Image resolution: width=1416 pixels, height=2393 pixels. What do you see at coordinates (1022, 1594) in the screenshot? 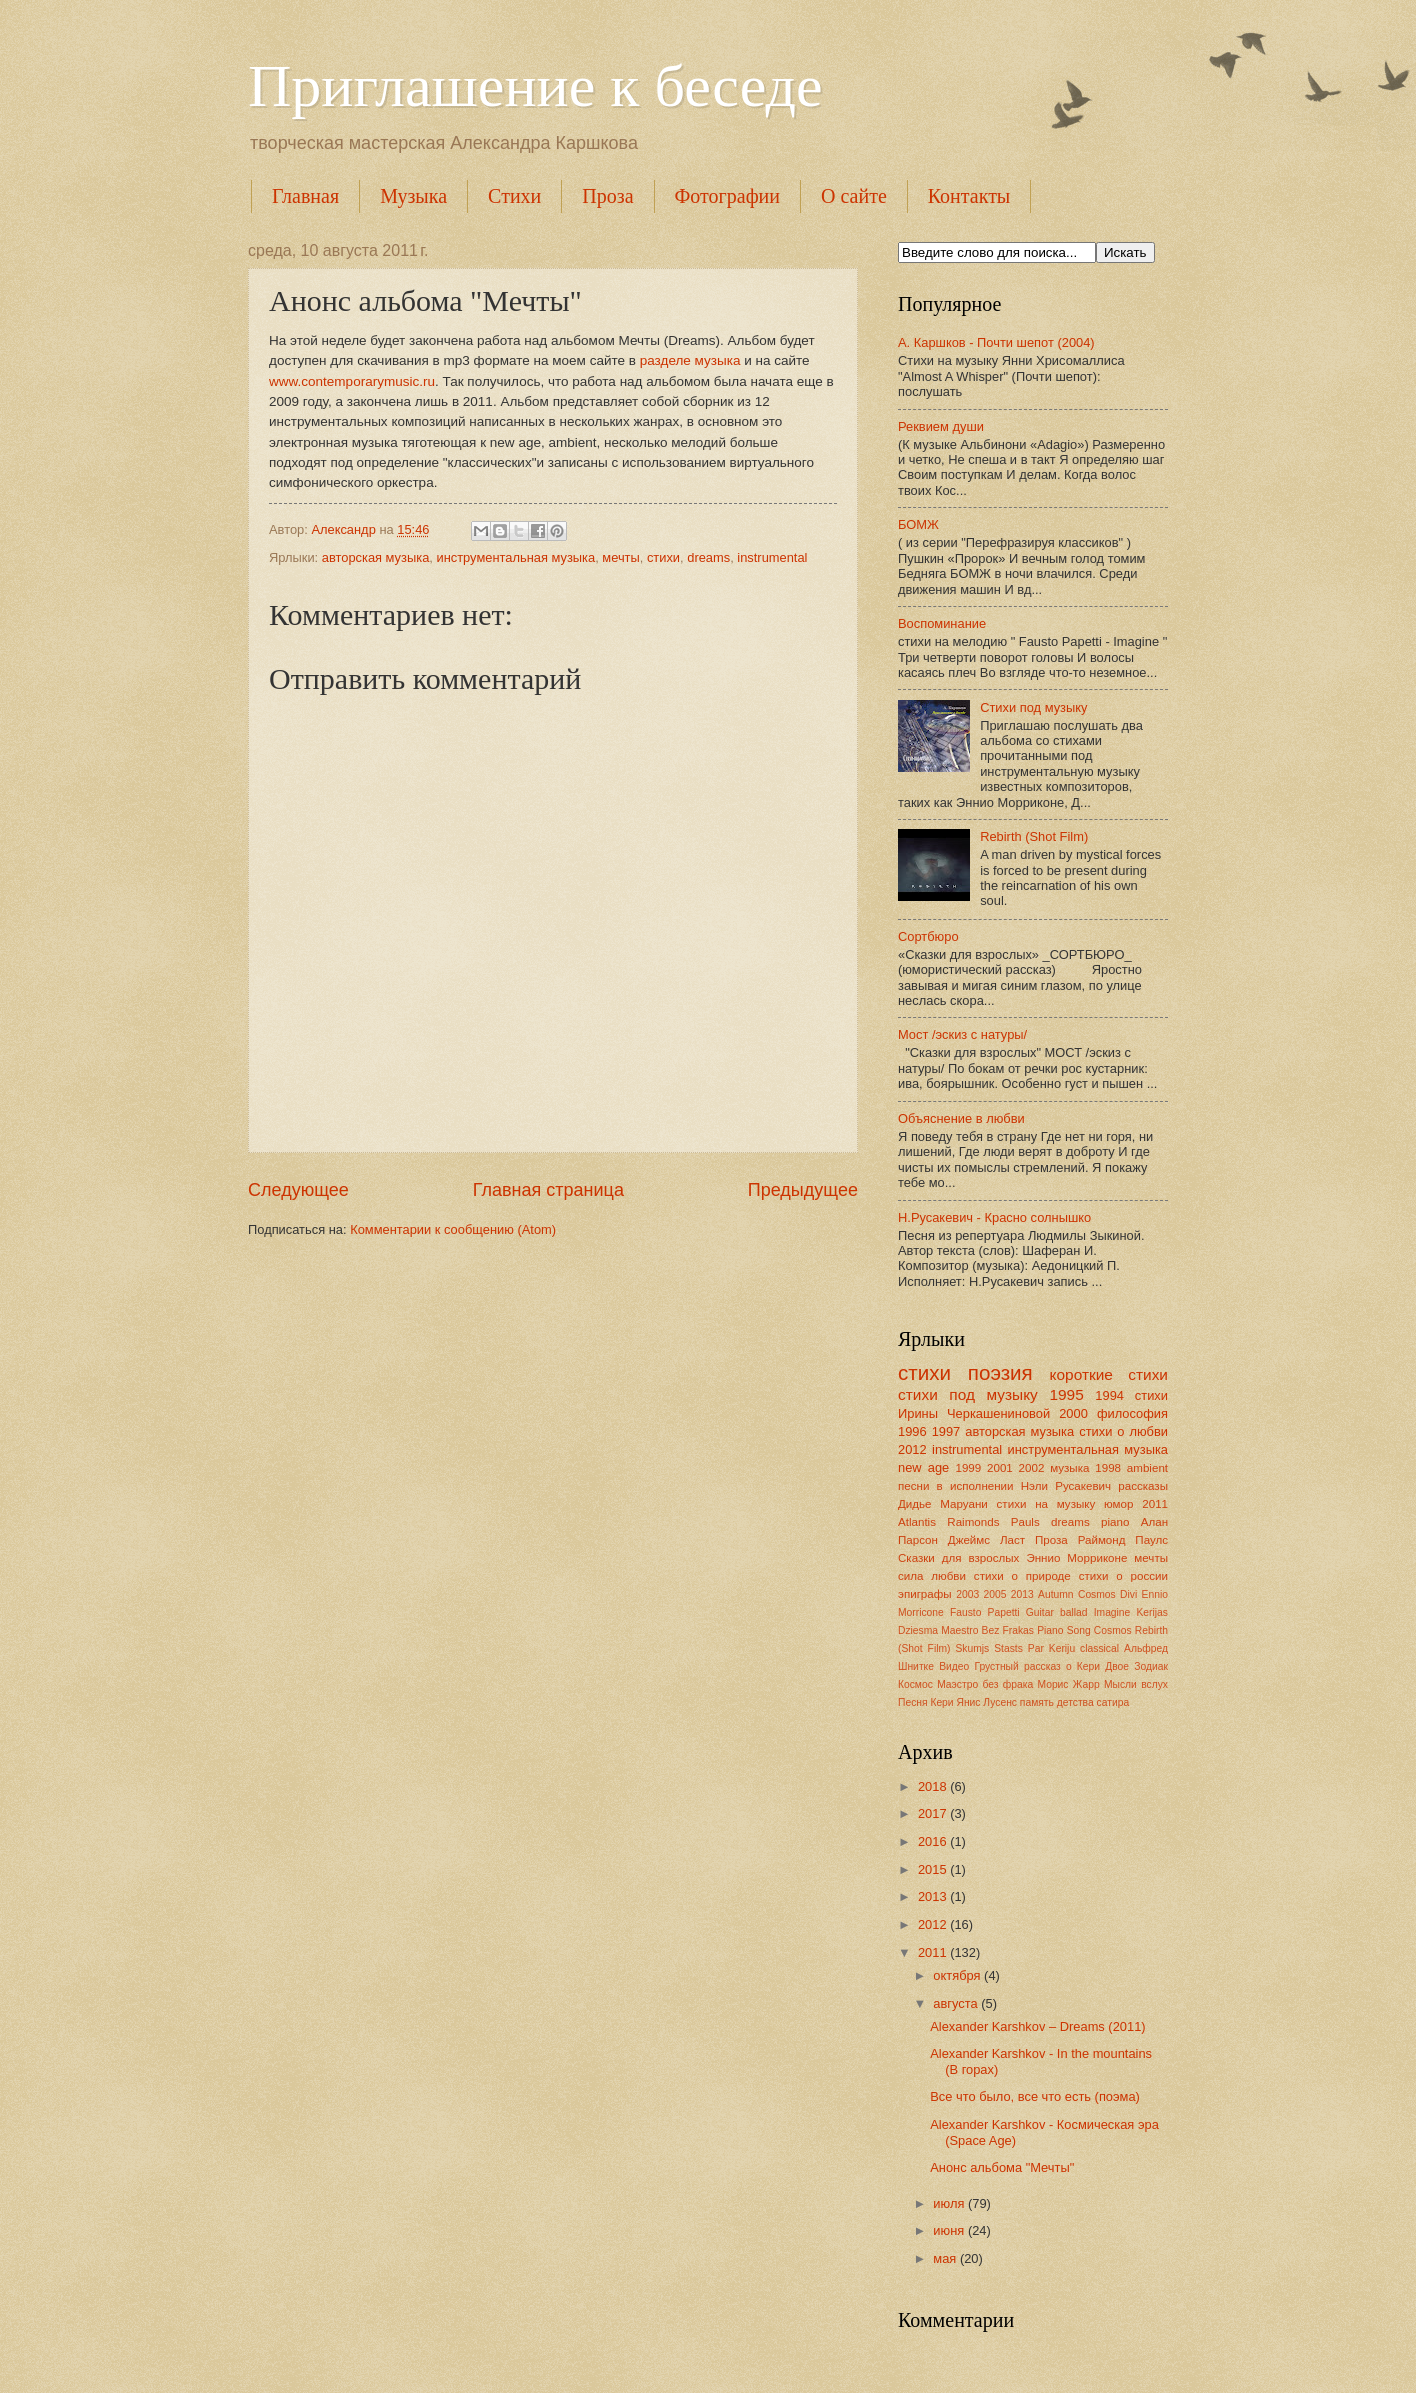
I see `2013` at bounding box center [1022, 1594].